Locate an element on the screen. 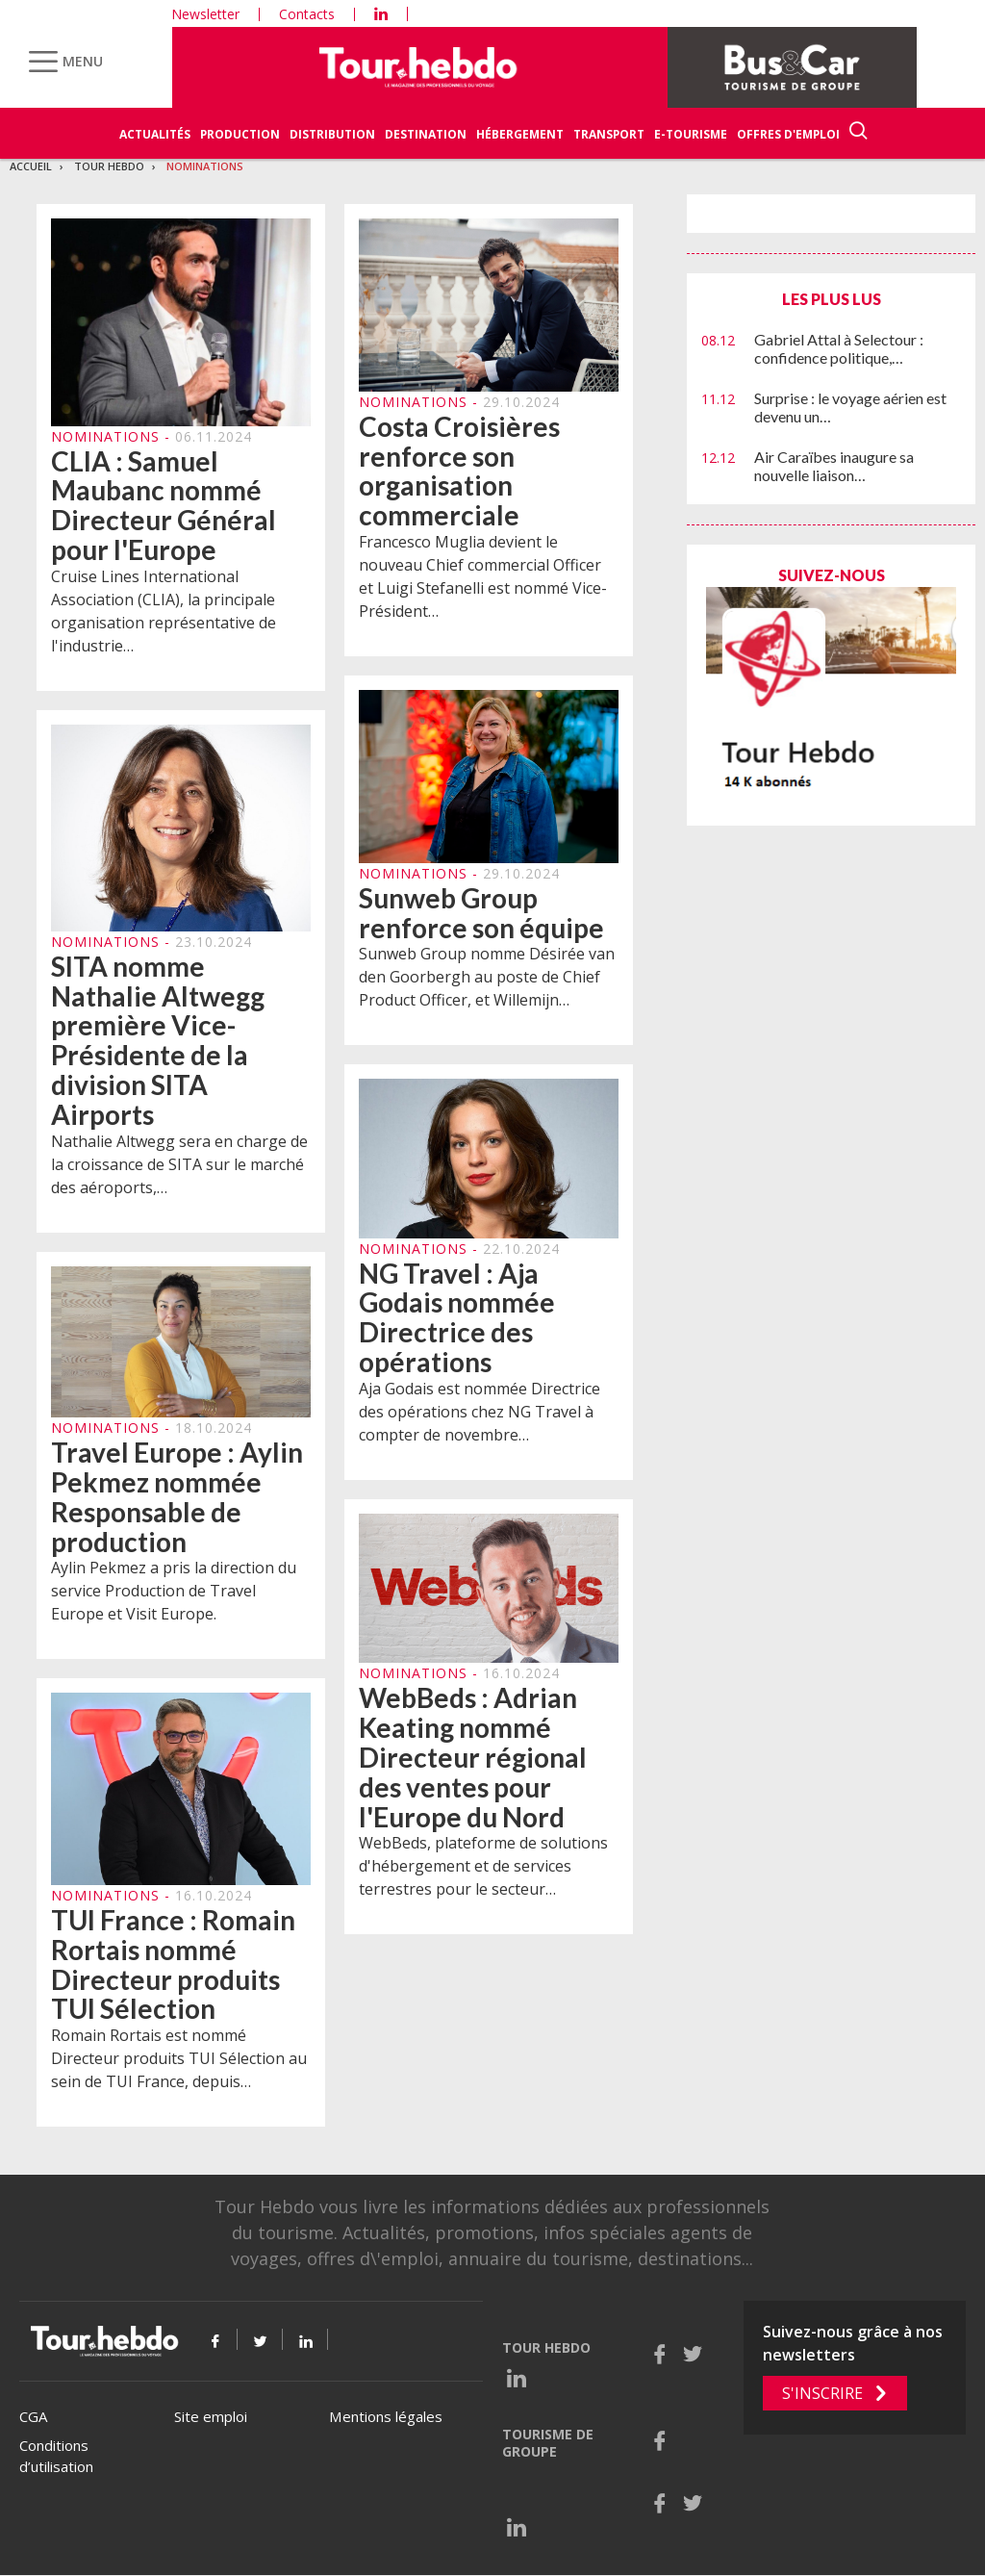  Destination is located at coordinates (426, 134).